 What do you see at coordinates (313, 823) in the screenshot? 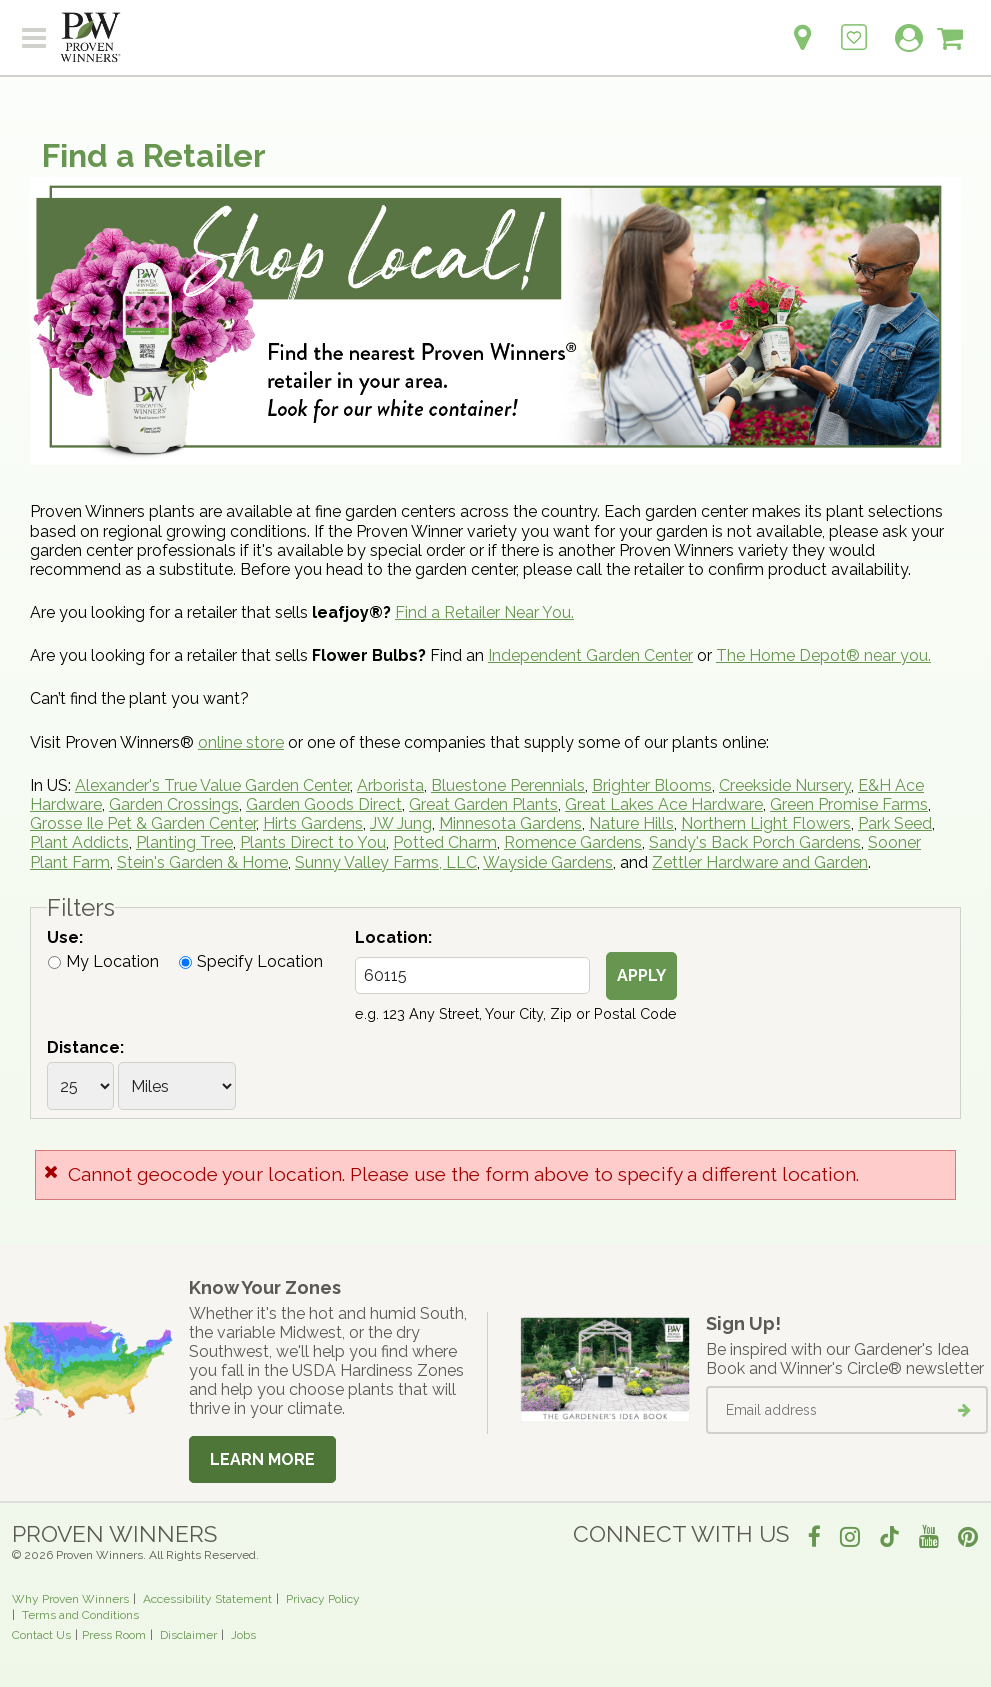
I see `Hirts Gardens` at bounding box center [313, 823].